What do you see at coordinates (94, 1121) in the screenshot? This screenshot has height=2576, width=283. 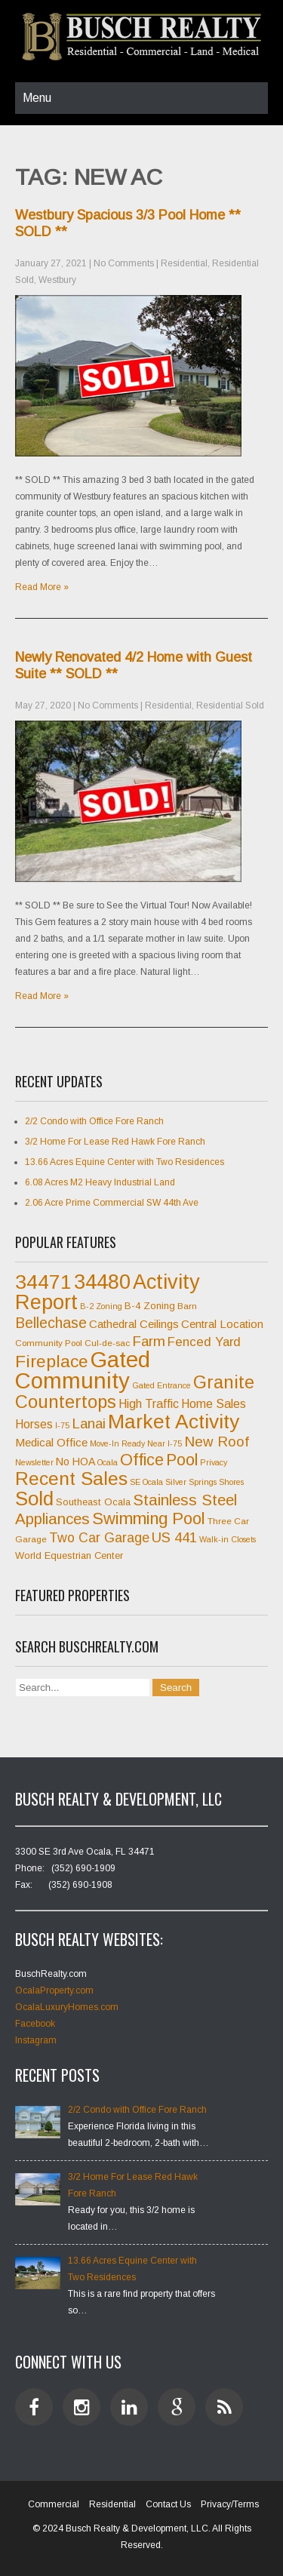 I see `2/2 Condo with Office Fore Ranch` at bounding box center [94, 1121].